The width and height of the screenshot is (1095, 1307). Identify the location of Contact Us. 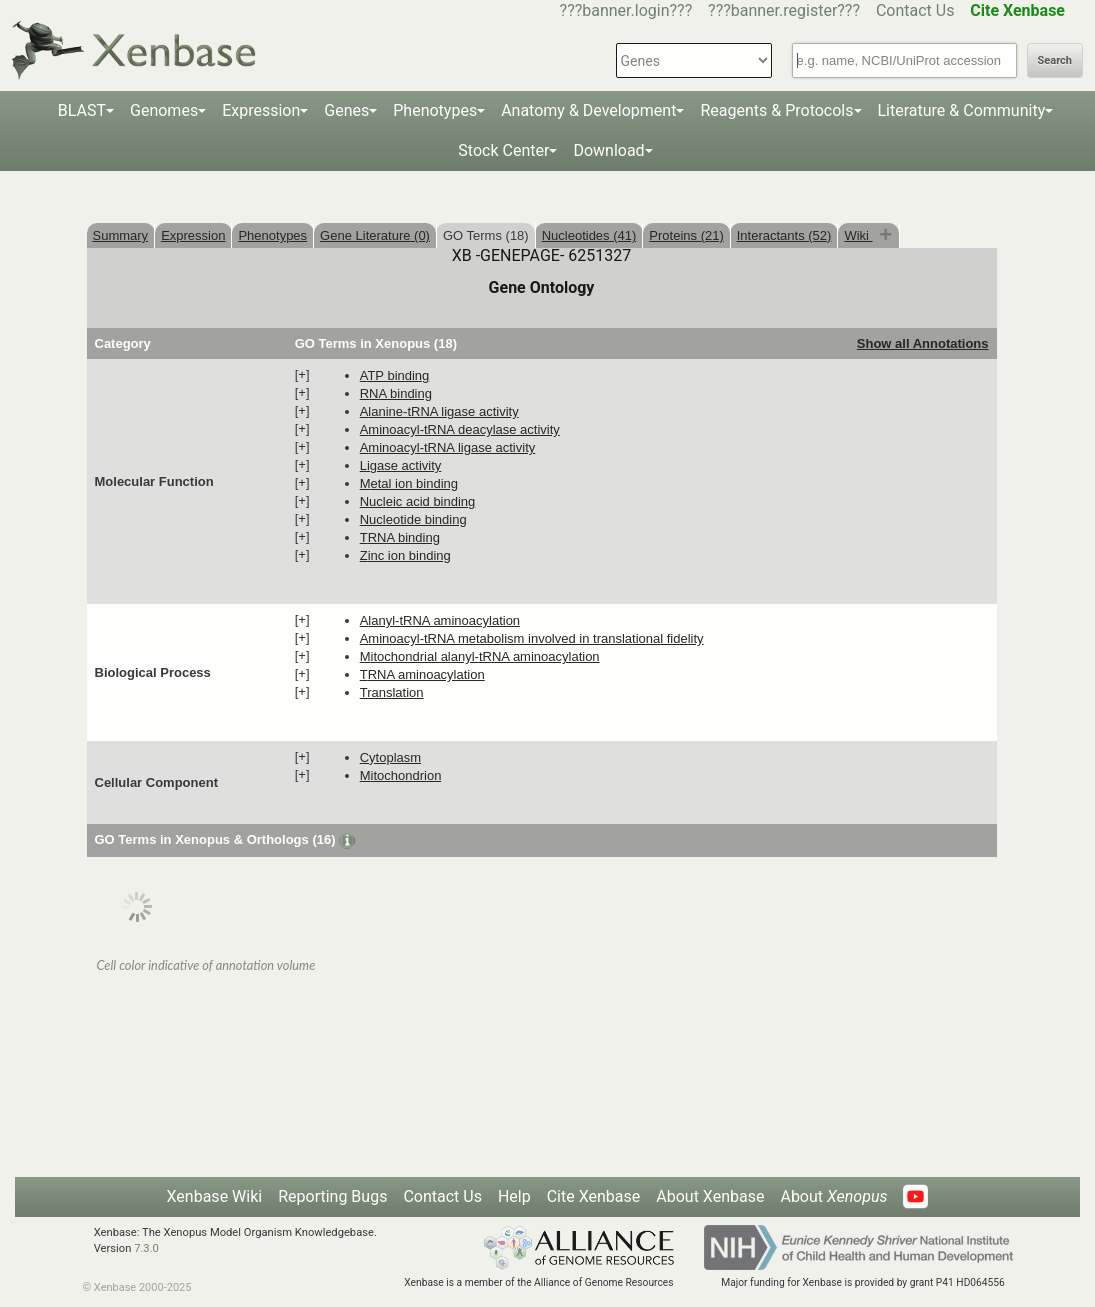
(915, 10).